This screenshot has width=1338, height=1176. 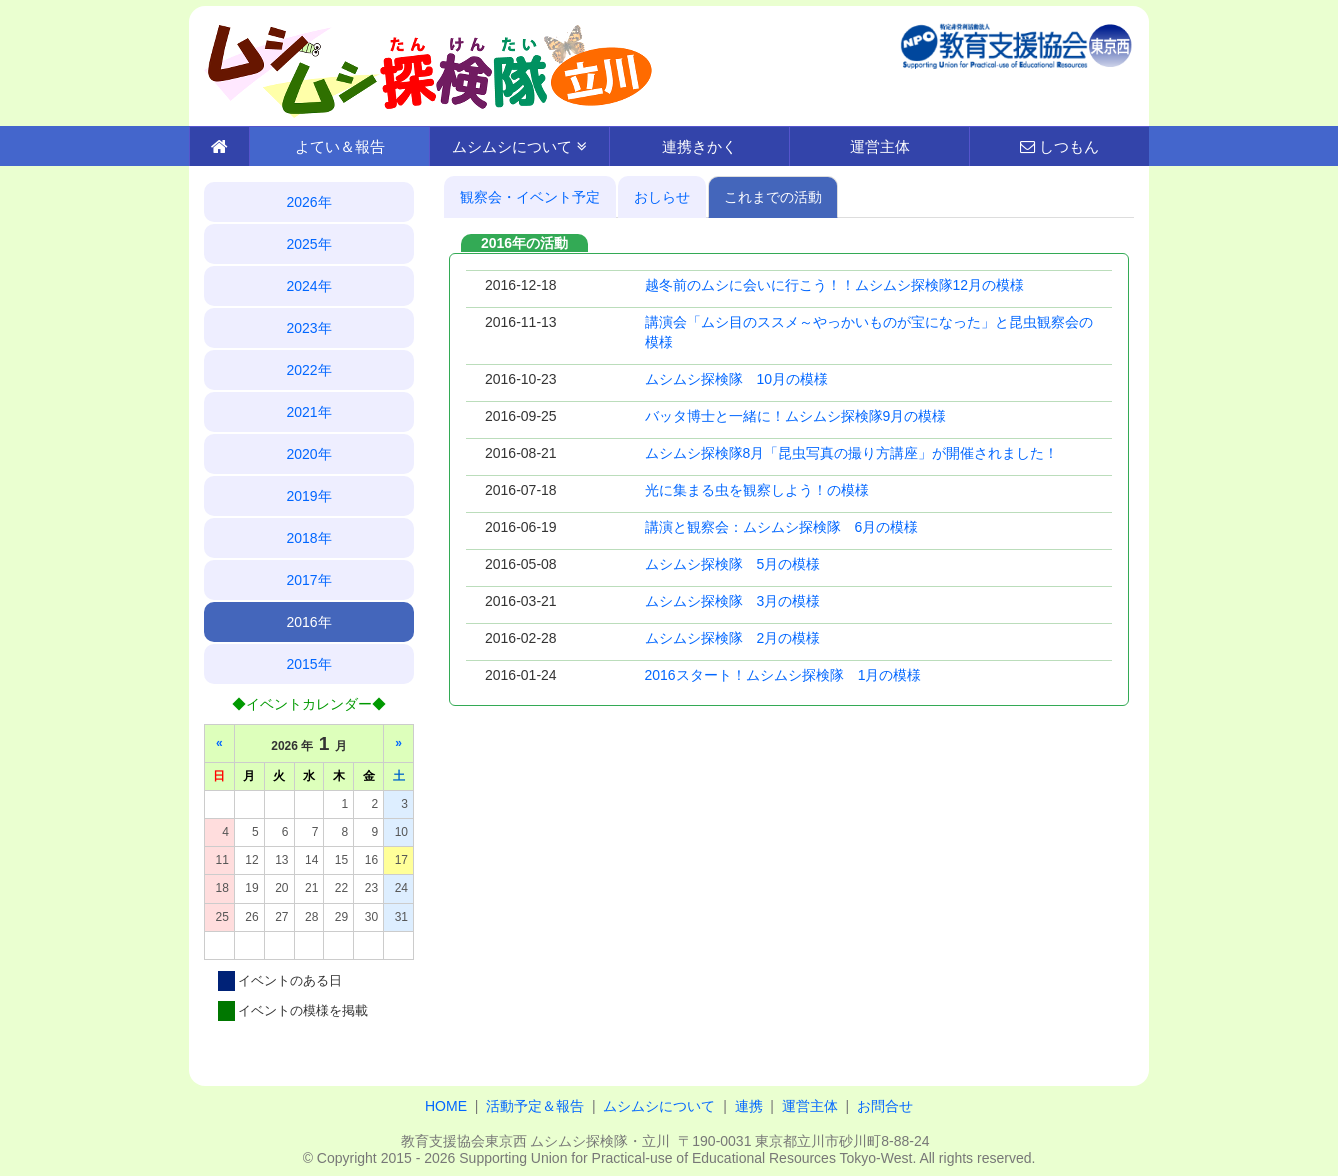 What do you see at coordinates (733, 564) in the screenshot?
I see `ムシムシ探検隊 5月の模様` at bounding box center [733, 564].